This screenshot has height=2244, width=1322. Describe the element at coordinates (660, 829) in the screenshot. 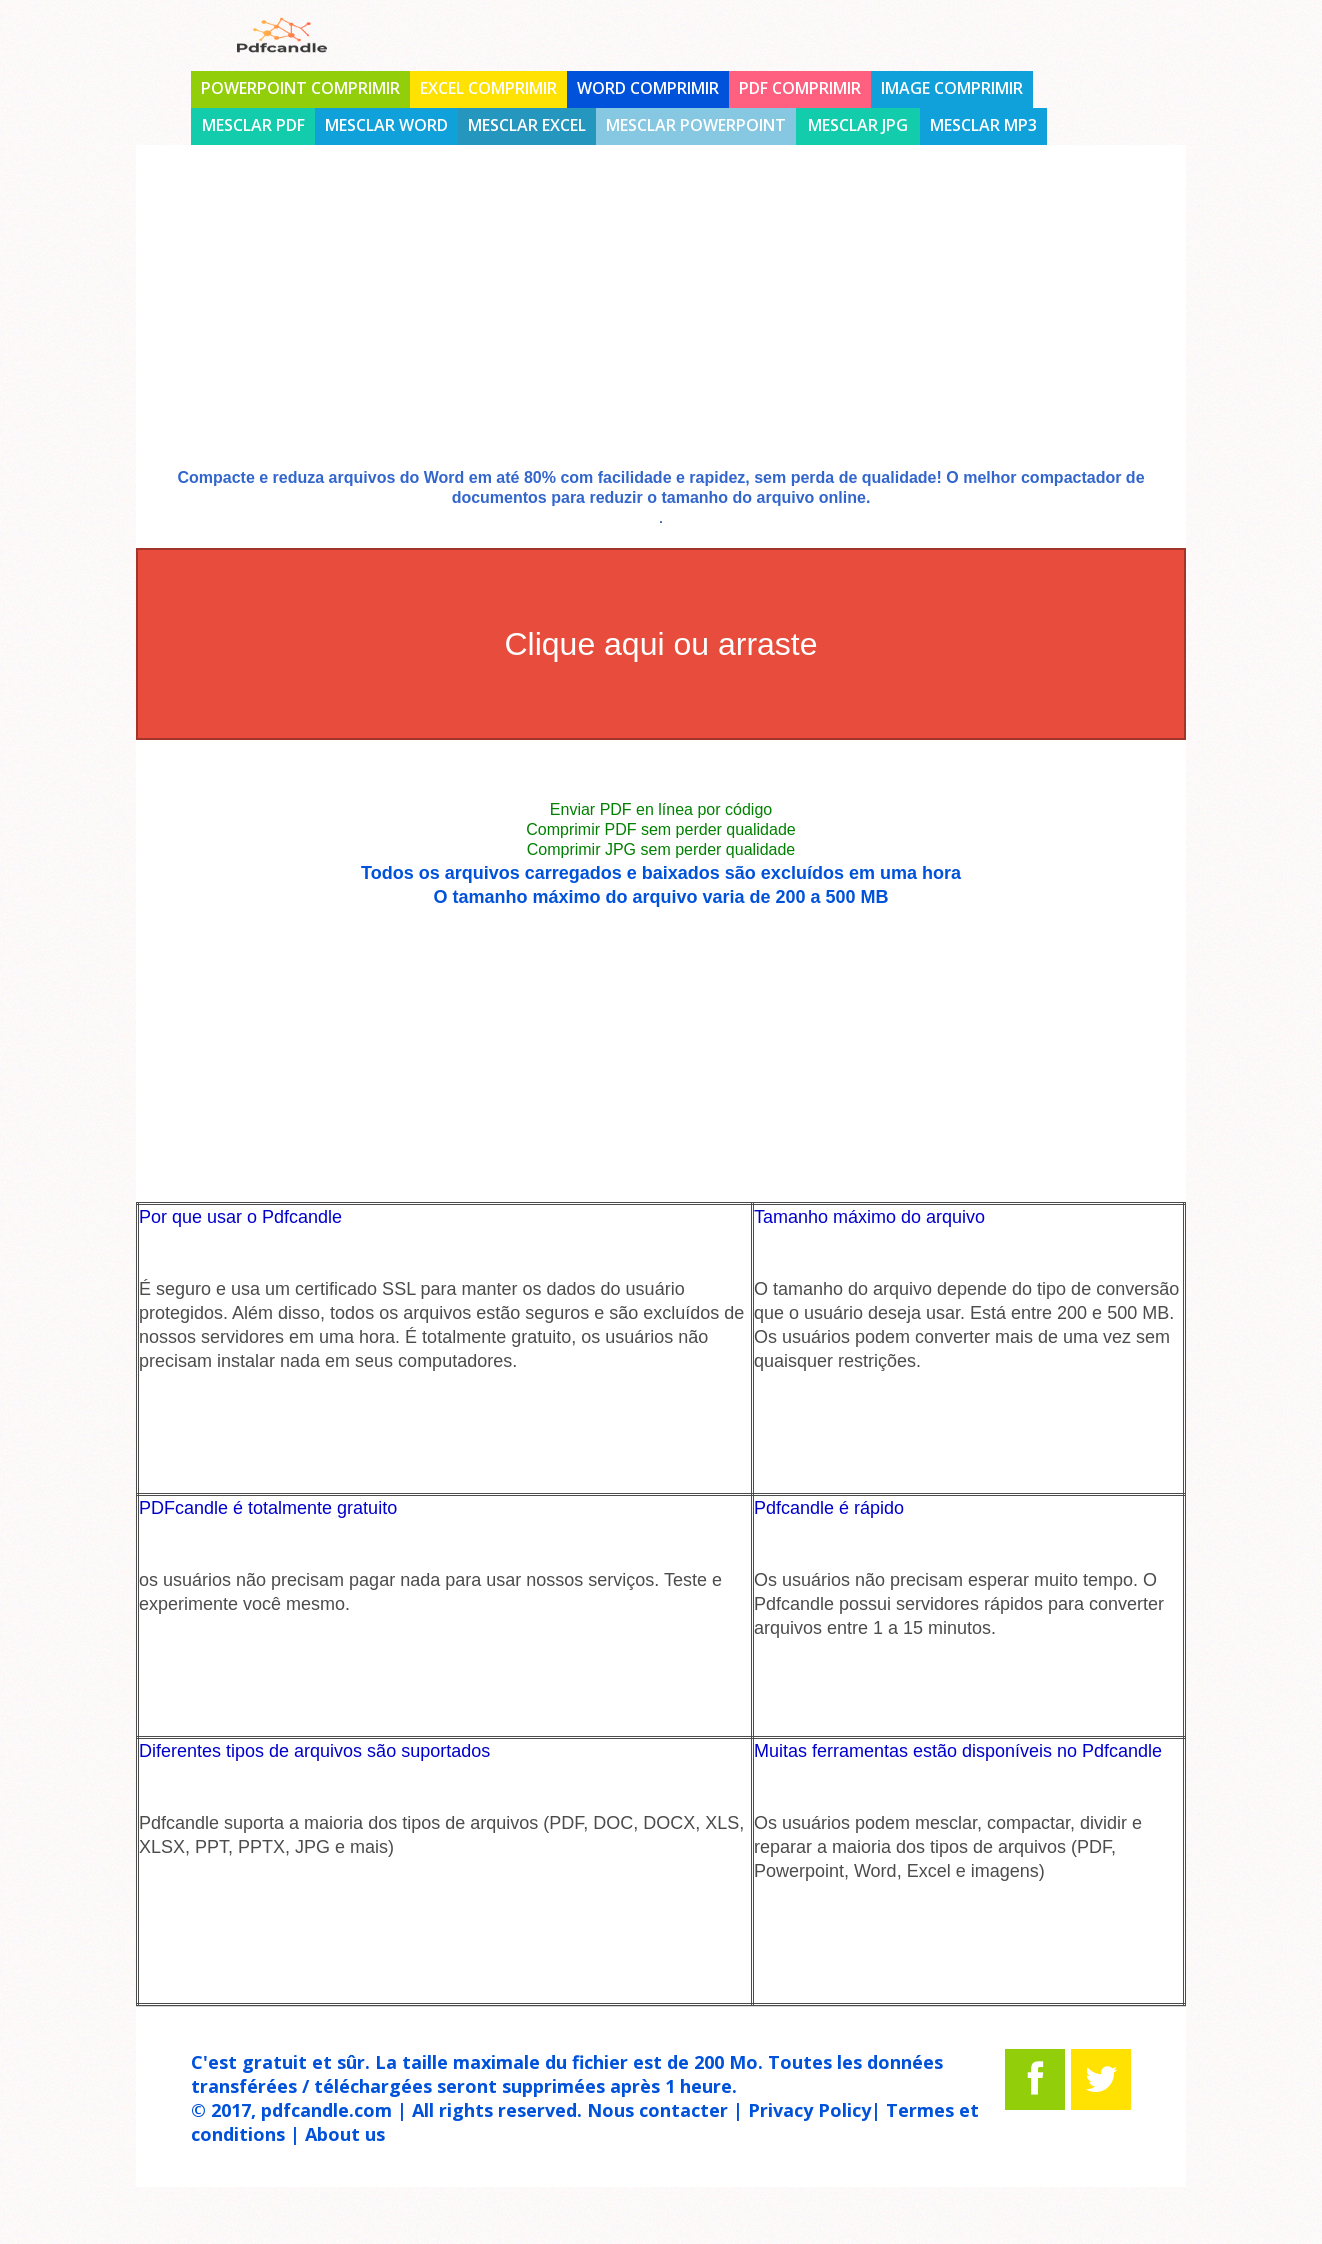

I see `Comprimir PDF sem perder qualidade` at that location.